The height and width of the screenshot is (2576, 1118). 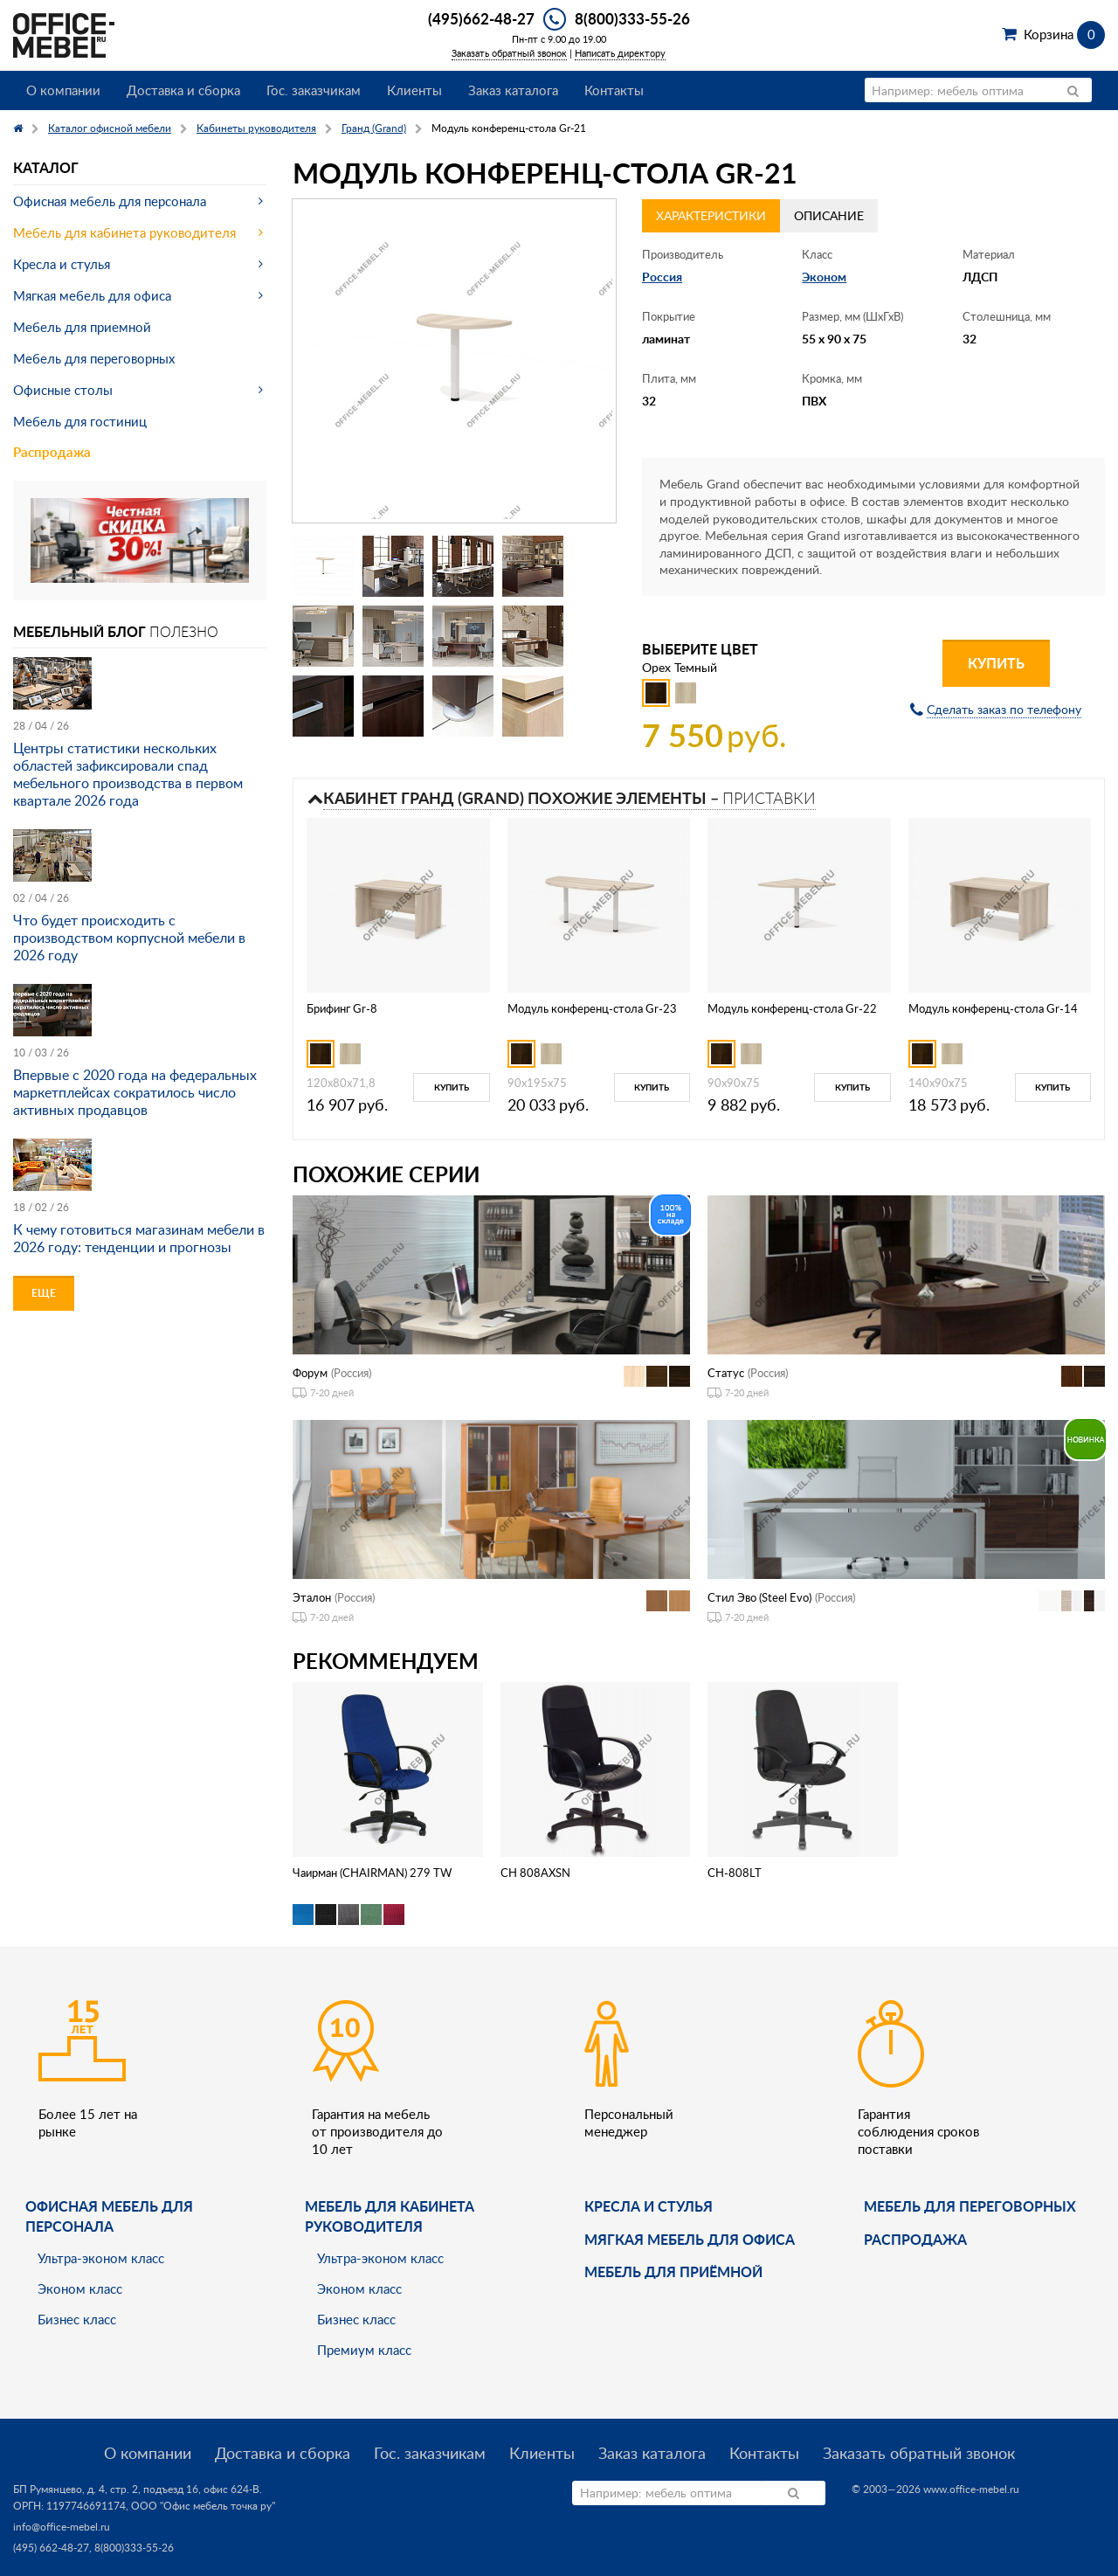 I want to click on Клиенты, so click(x=414, y=90).